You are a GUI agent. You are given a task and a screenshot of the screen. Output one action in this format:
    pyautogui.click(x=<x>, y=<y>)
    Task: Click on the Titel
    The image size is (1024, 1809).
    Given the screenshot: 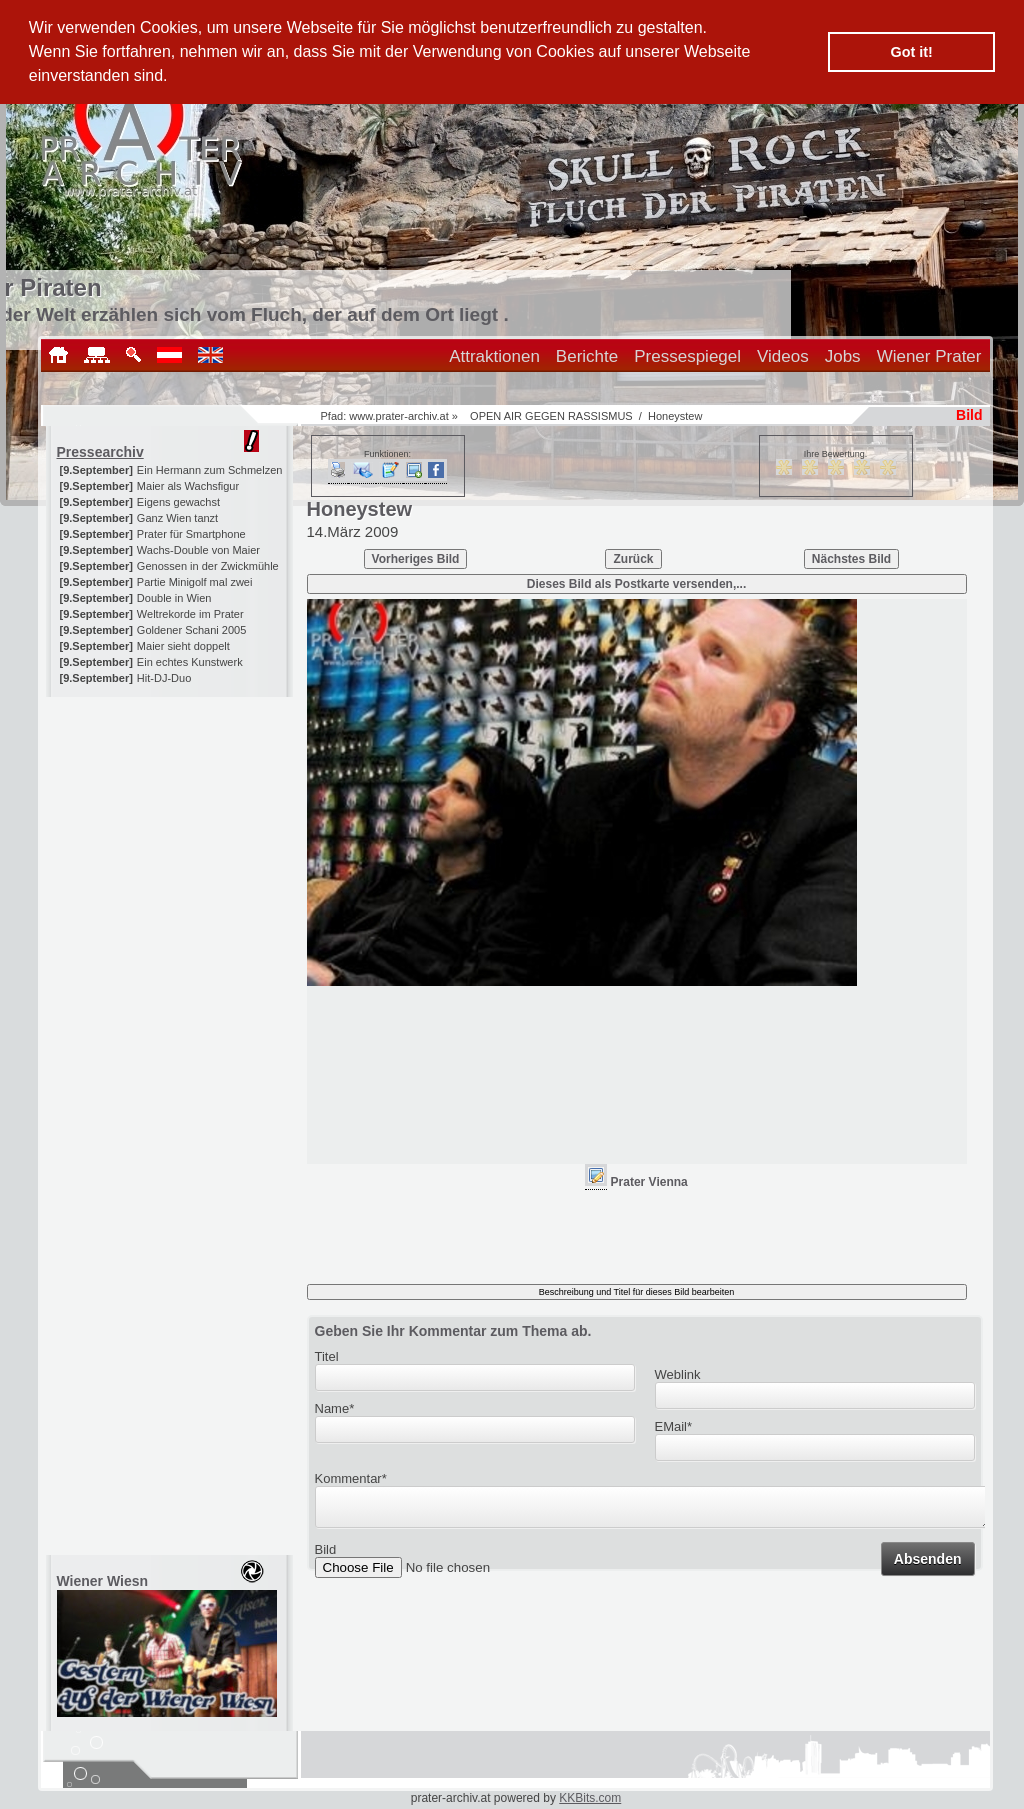 What is the action you would take?
    pyautogui.click(x=327, y=1356)
    